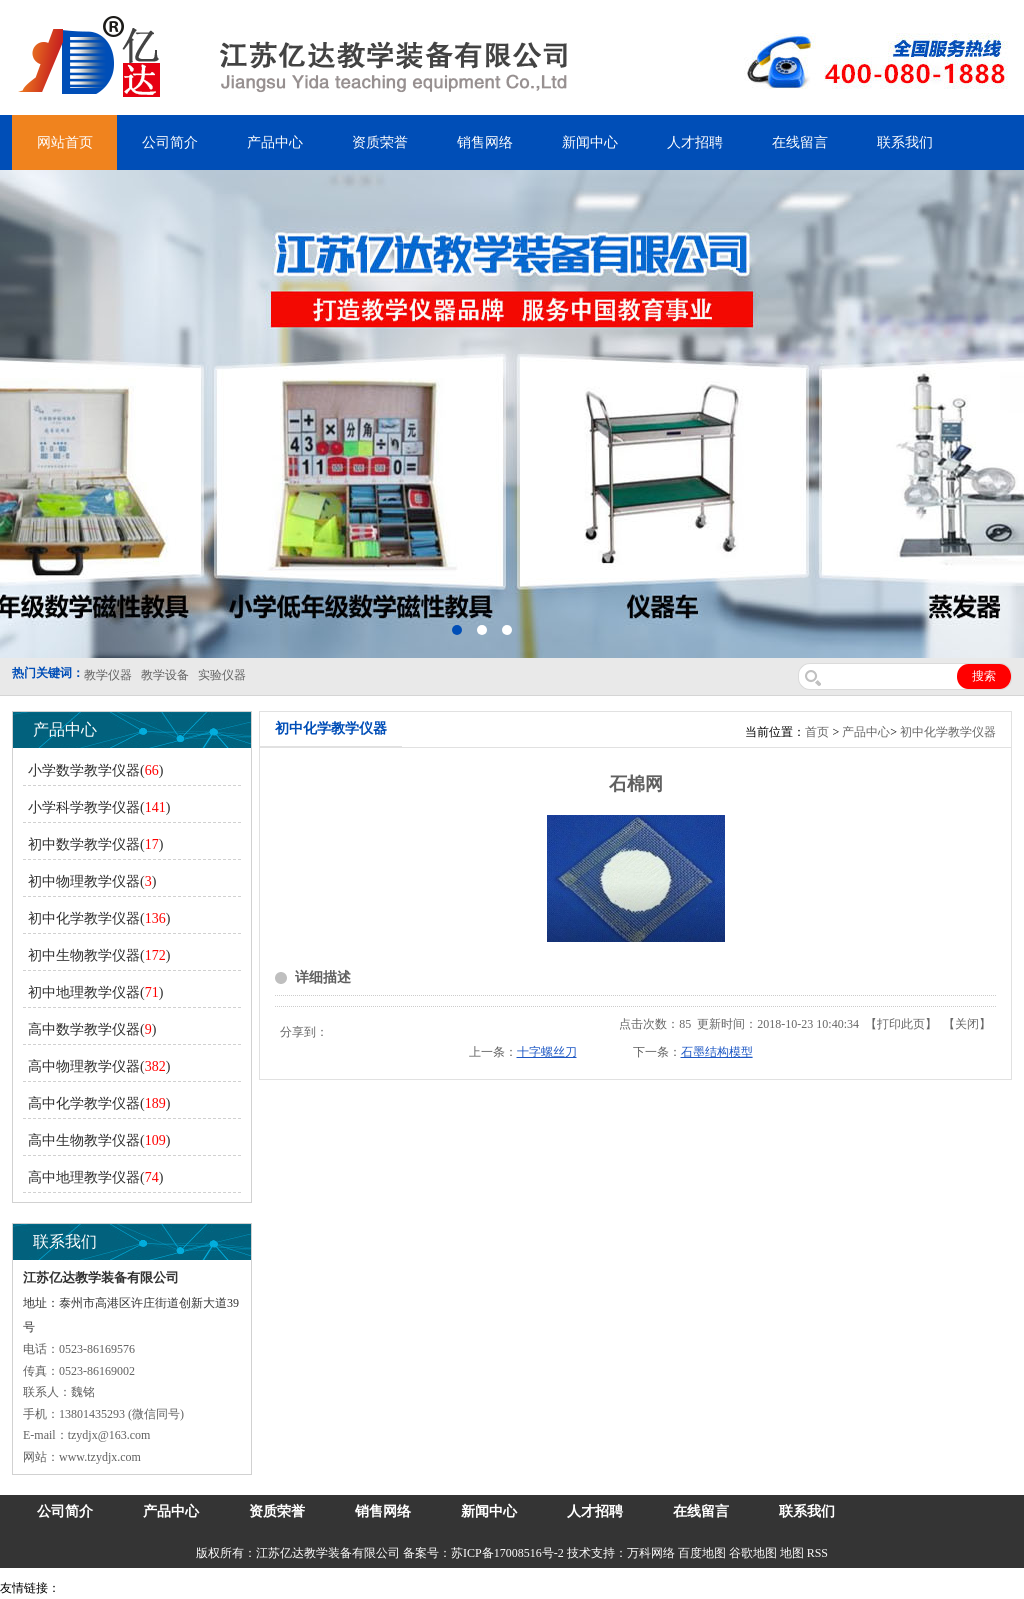  What do you see at coordinates (99, 955) in the screenshot?
I see `初中生物教学仪器()` at bounding box center [99, 955].